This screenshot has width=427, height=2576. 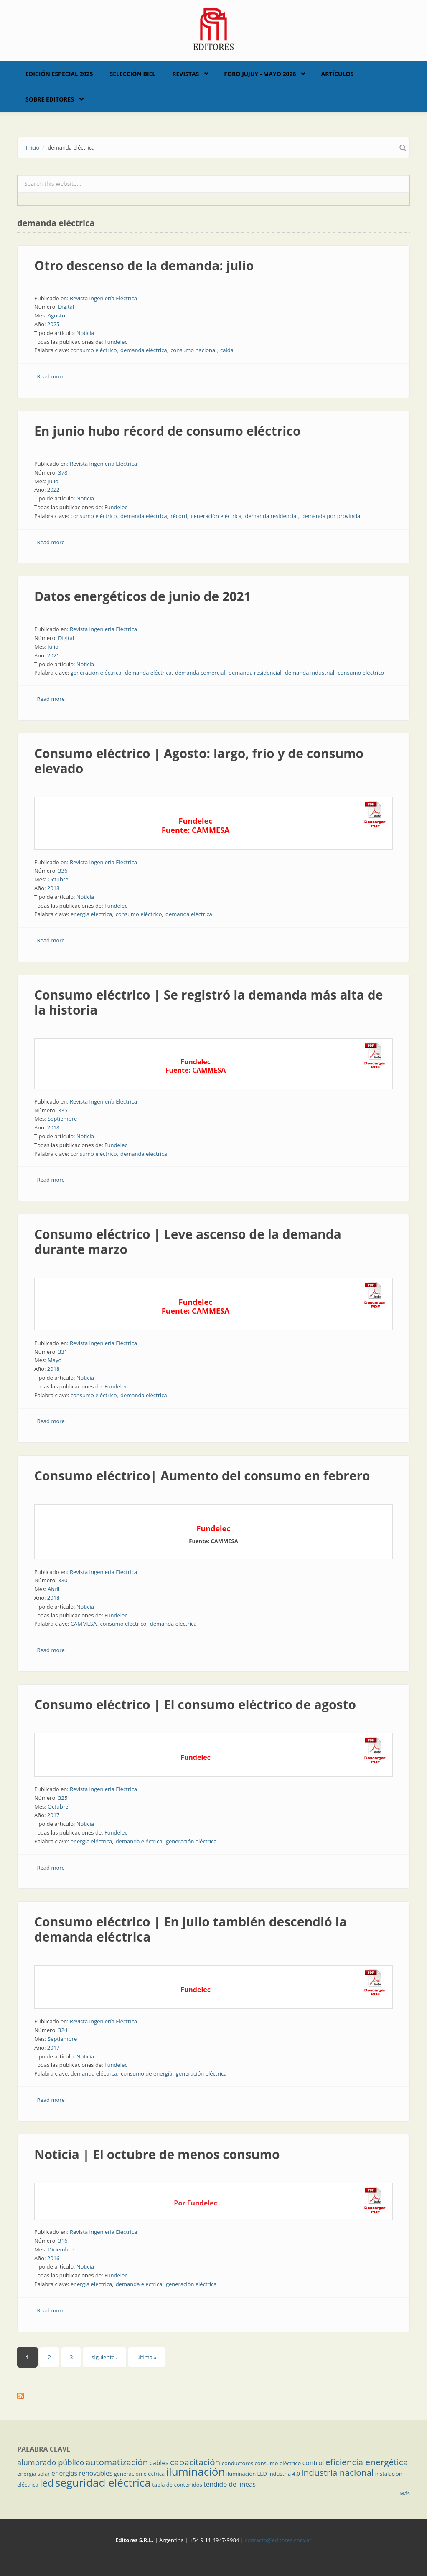 I want to click on Consumo eléctrico | Leve ascenso de la demanda durante marzo, so click(x=187, y=1242).